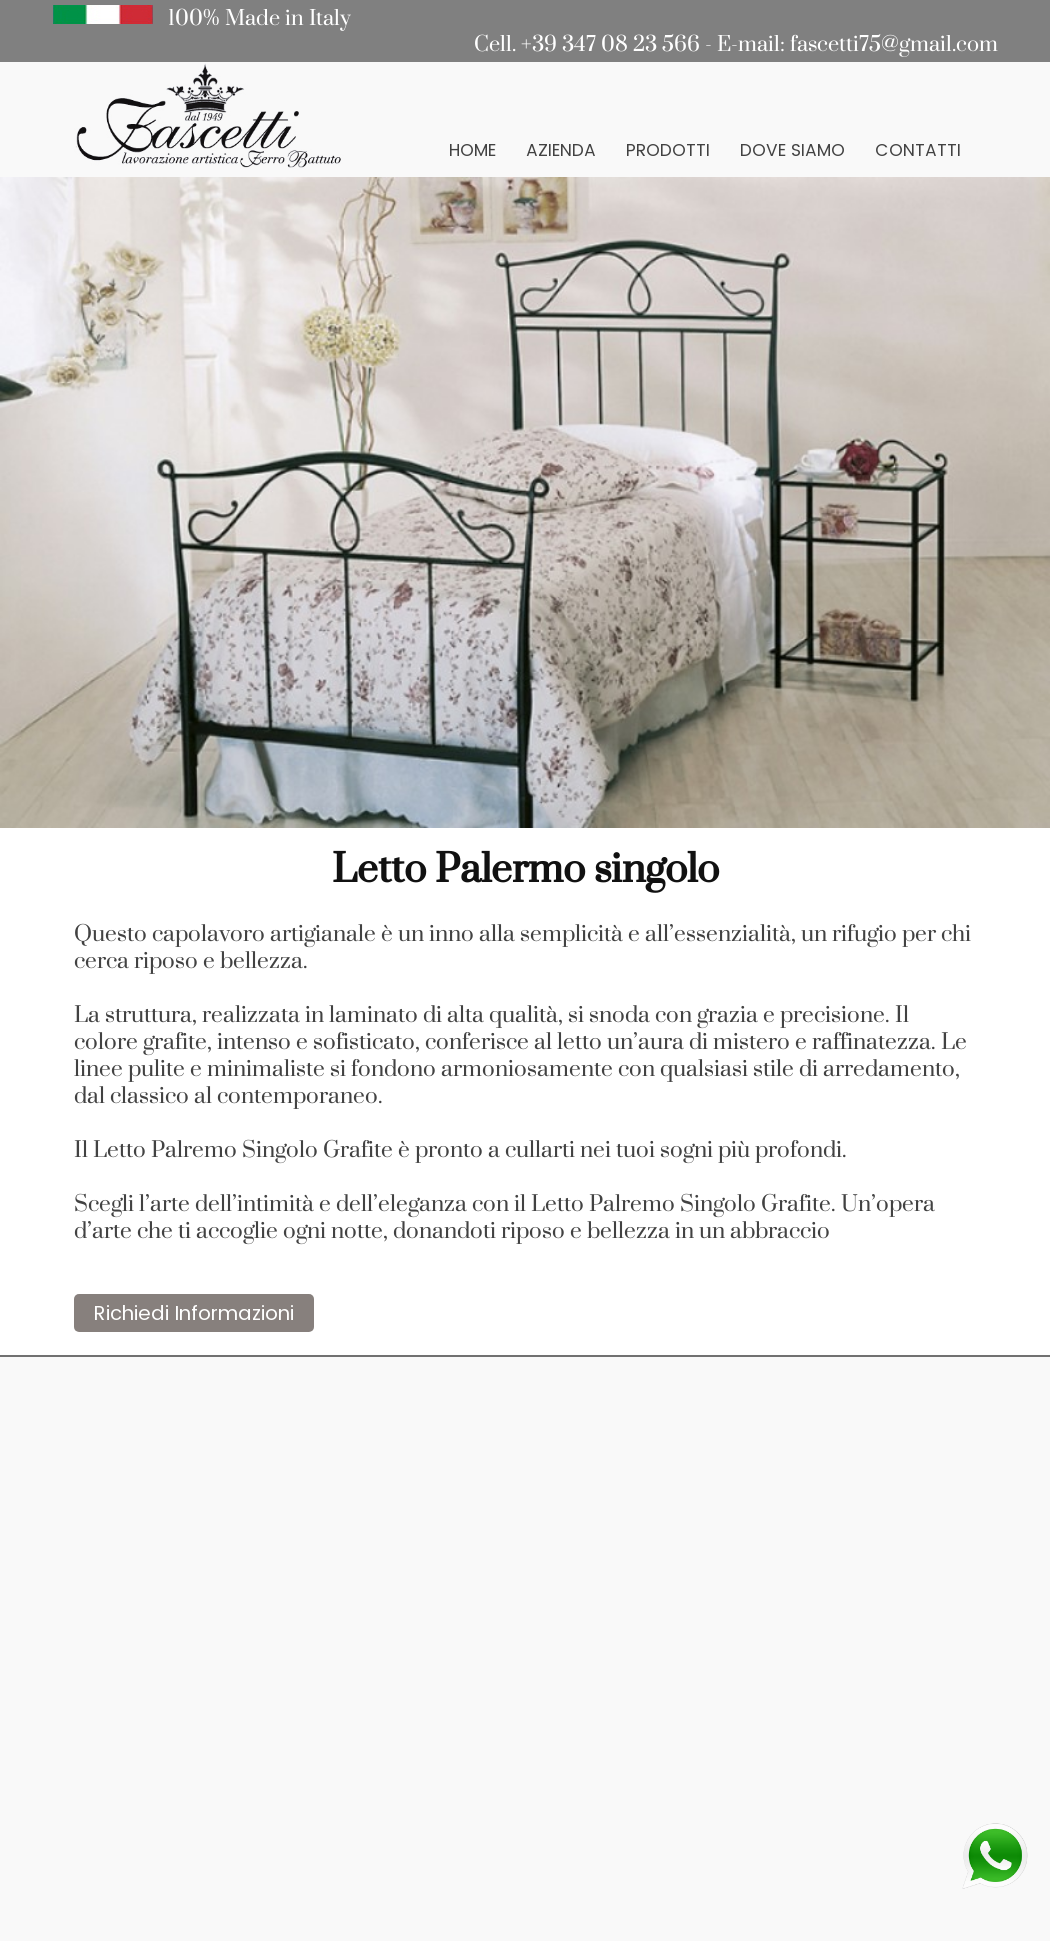 The image size is (1050, 1941). Describe the element at coordinates (792, 150) in the screenshot. I see `Dove Siamo` at that location.